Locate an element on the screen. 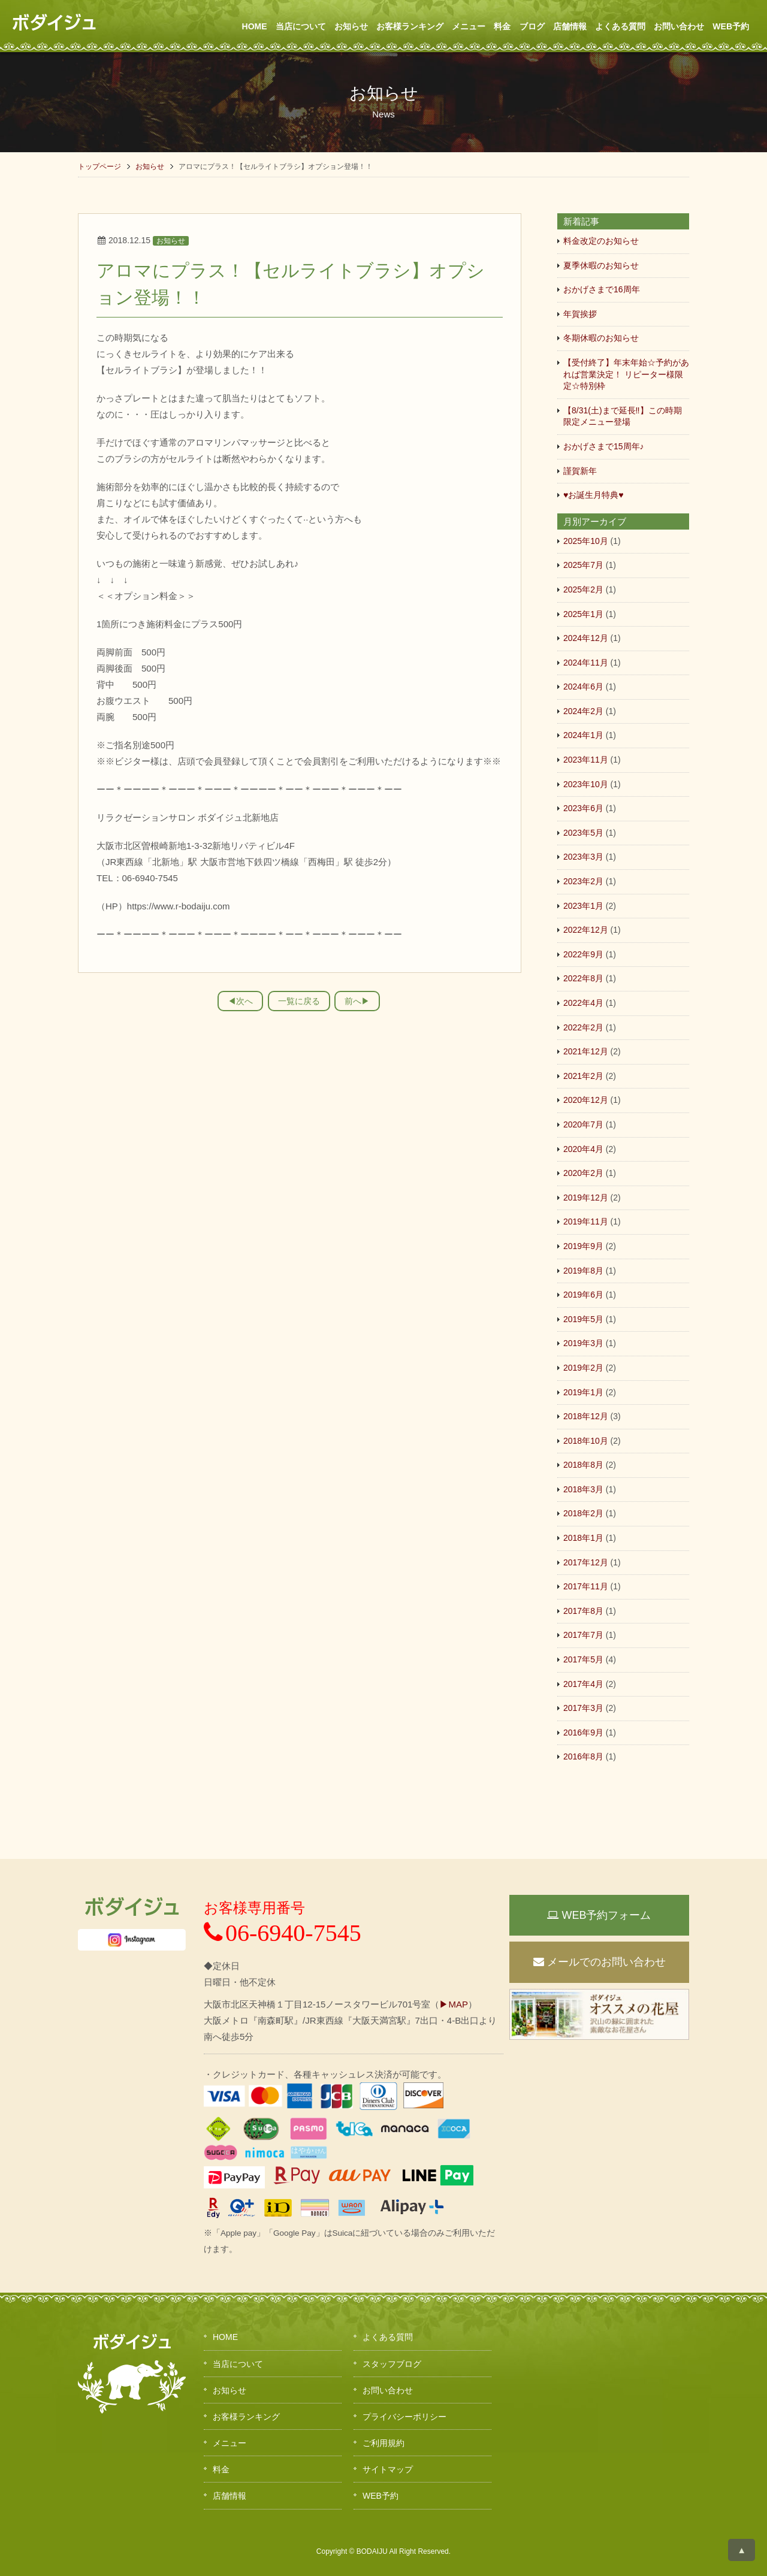 Image resolution: width=767 pixels, height=2576 pixels. 2025年10月 is located at coordinates (585, 541).